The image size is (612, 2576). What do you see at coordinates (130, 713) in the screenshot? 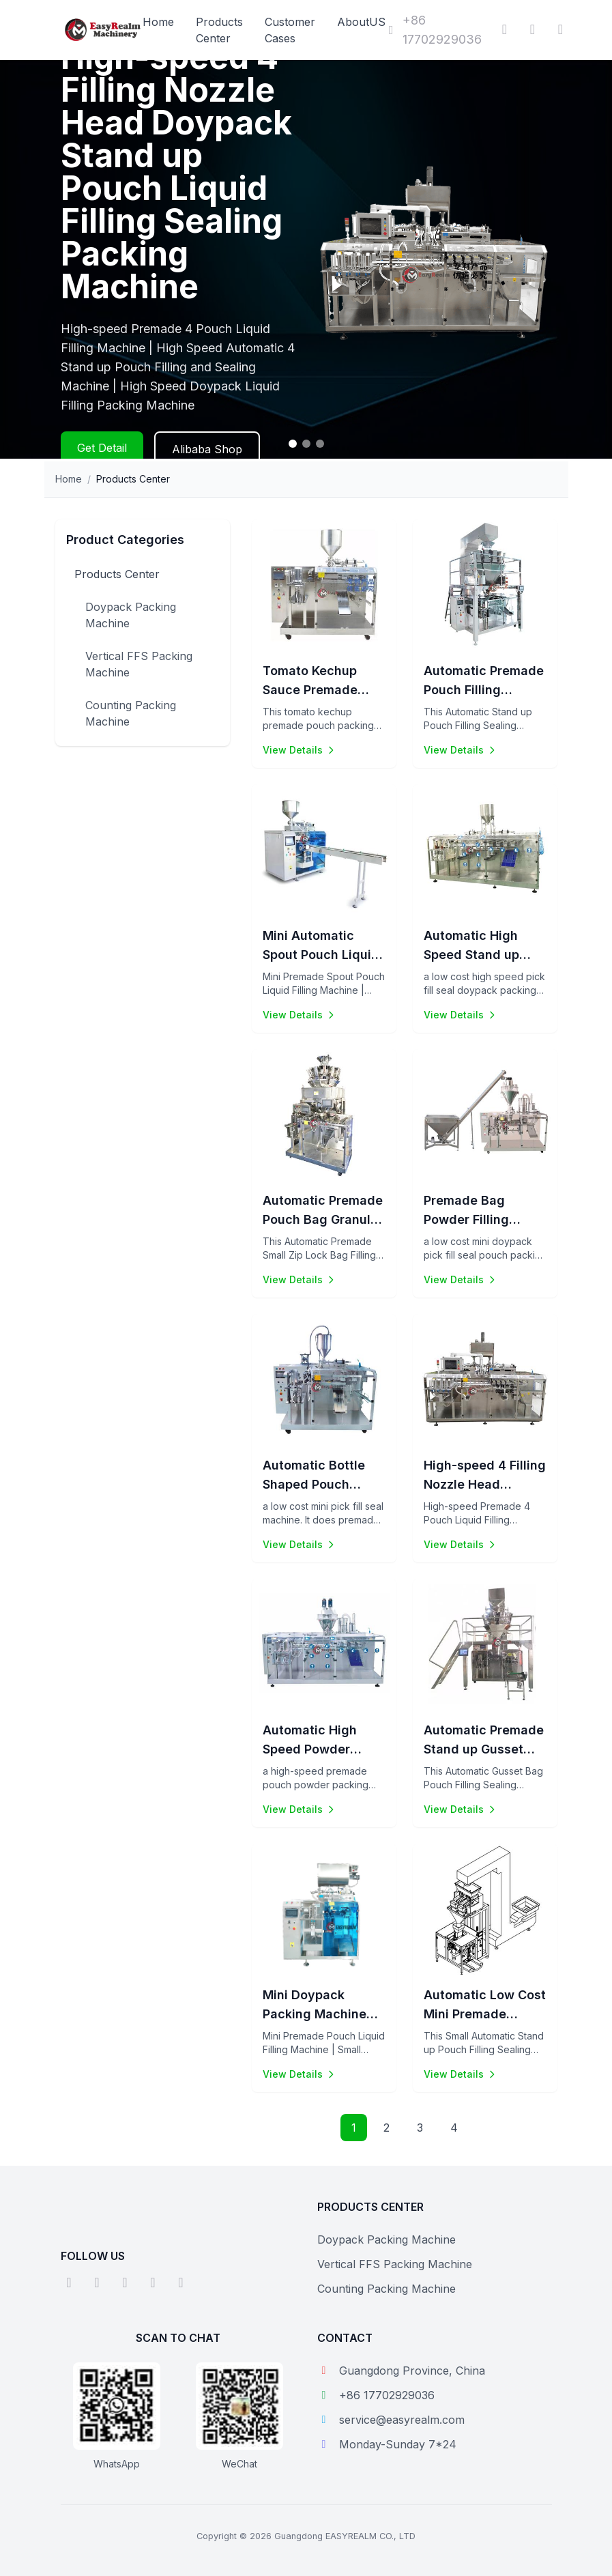
I see `Counting Packing Machine` at bounding box center [130, 713].